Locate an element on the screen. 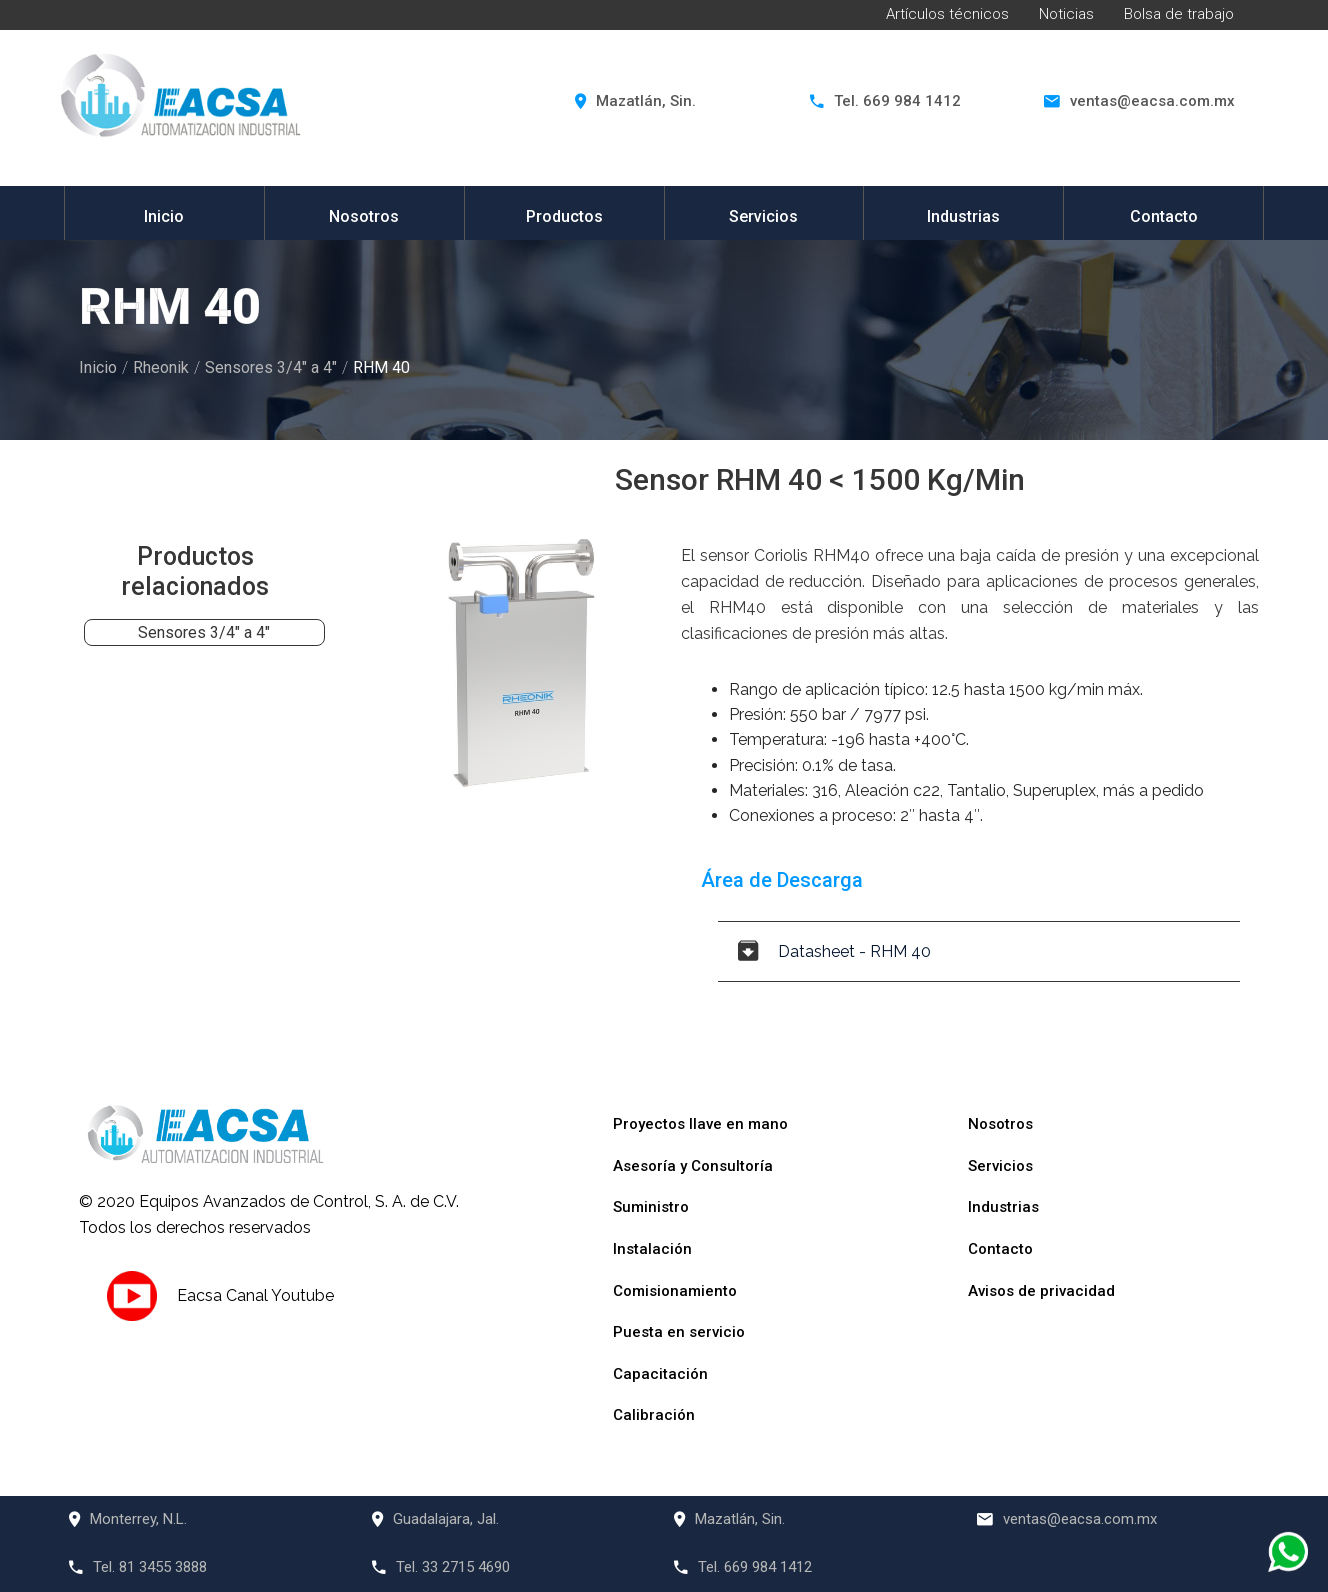 The width and height of the screenshot is (1328, 1592). Capacitación is located at coordinates (660, 1374).